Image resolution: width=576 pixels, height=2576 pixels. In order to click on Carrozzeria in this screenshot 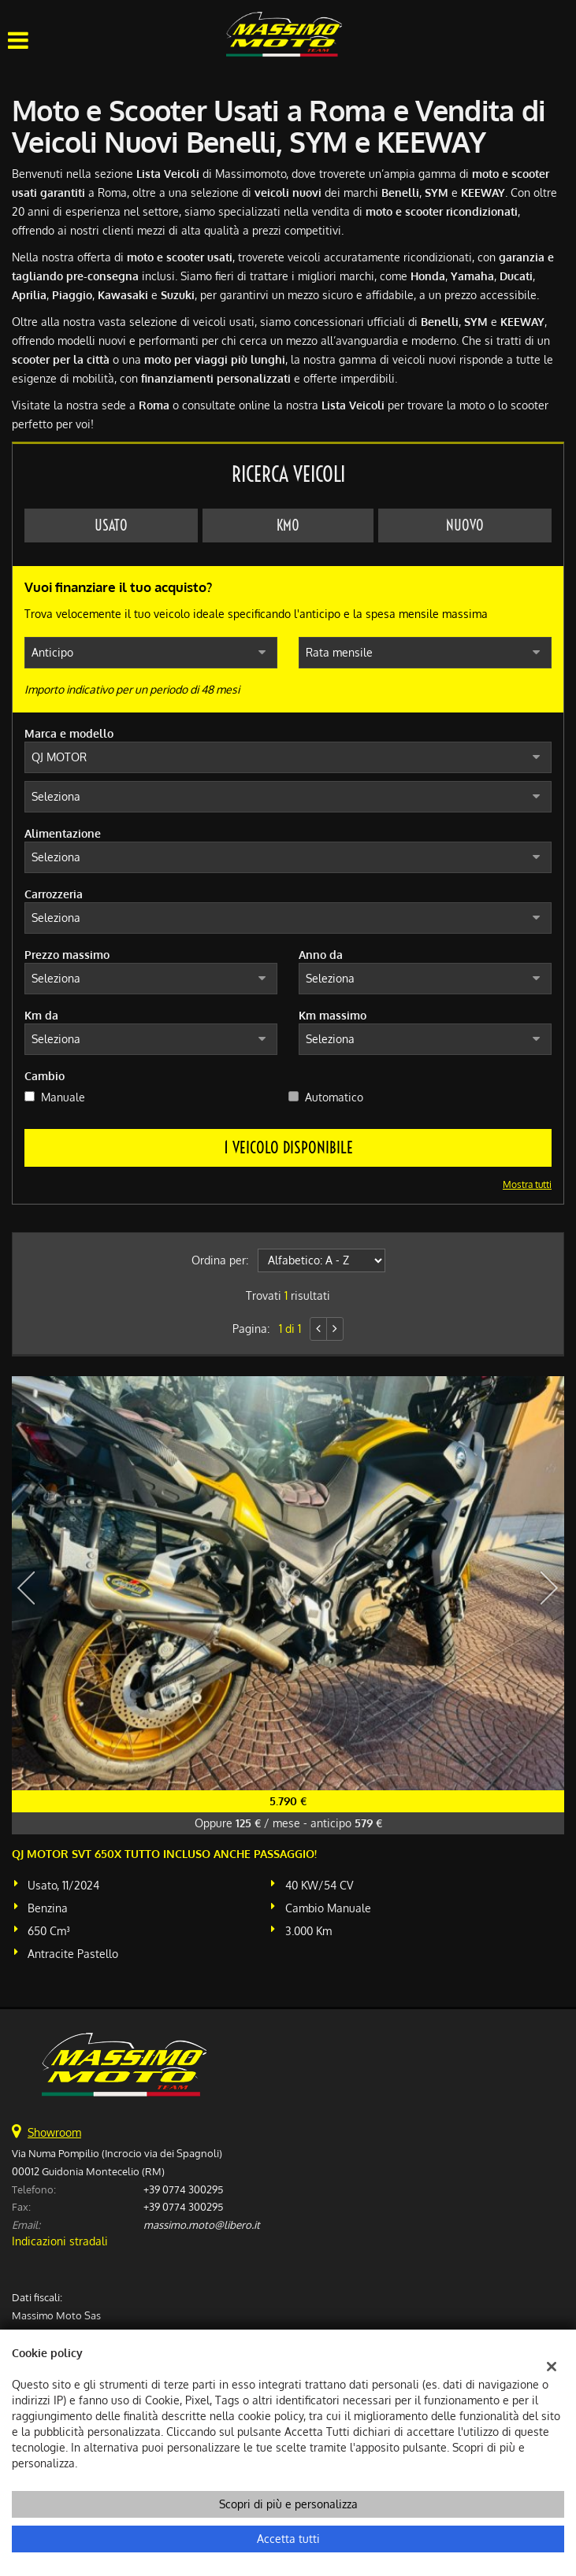, I will do `click(53, 894)`.